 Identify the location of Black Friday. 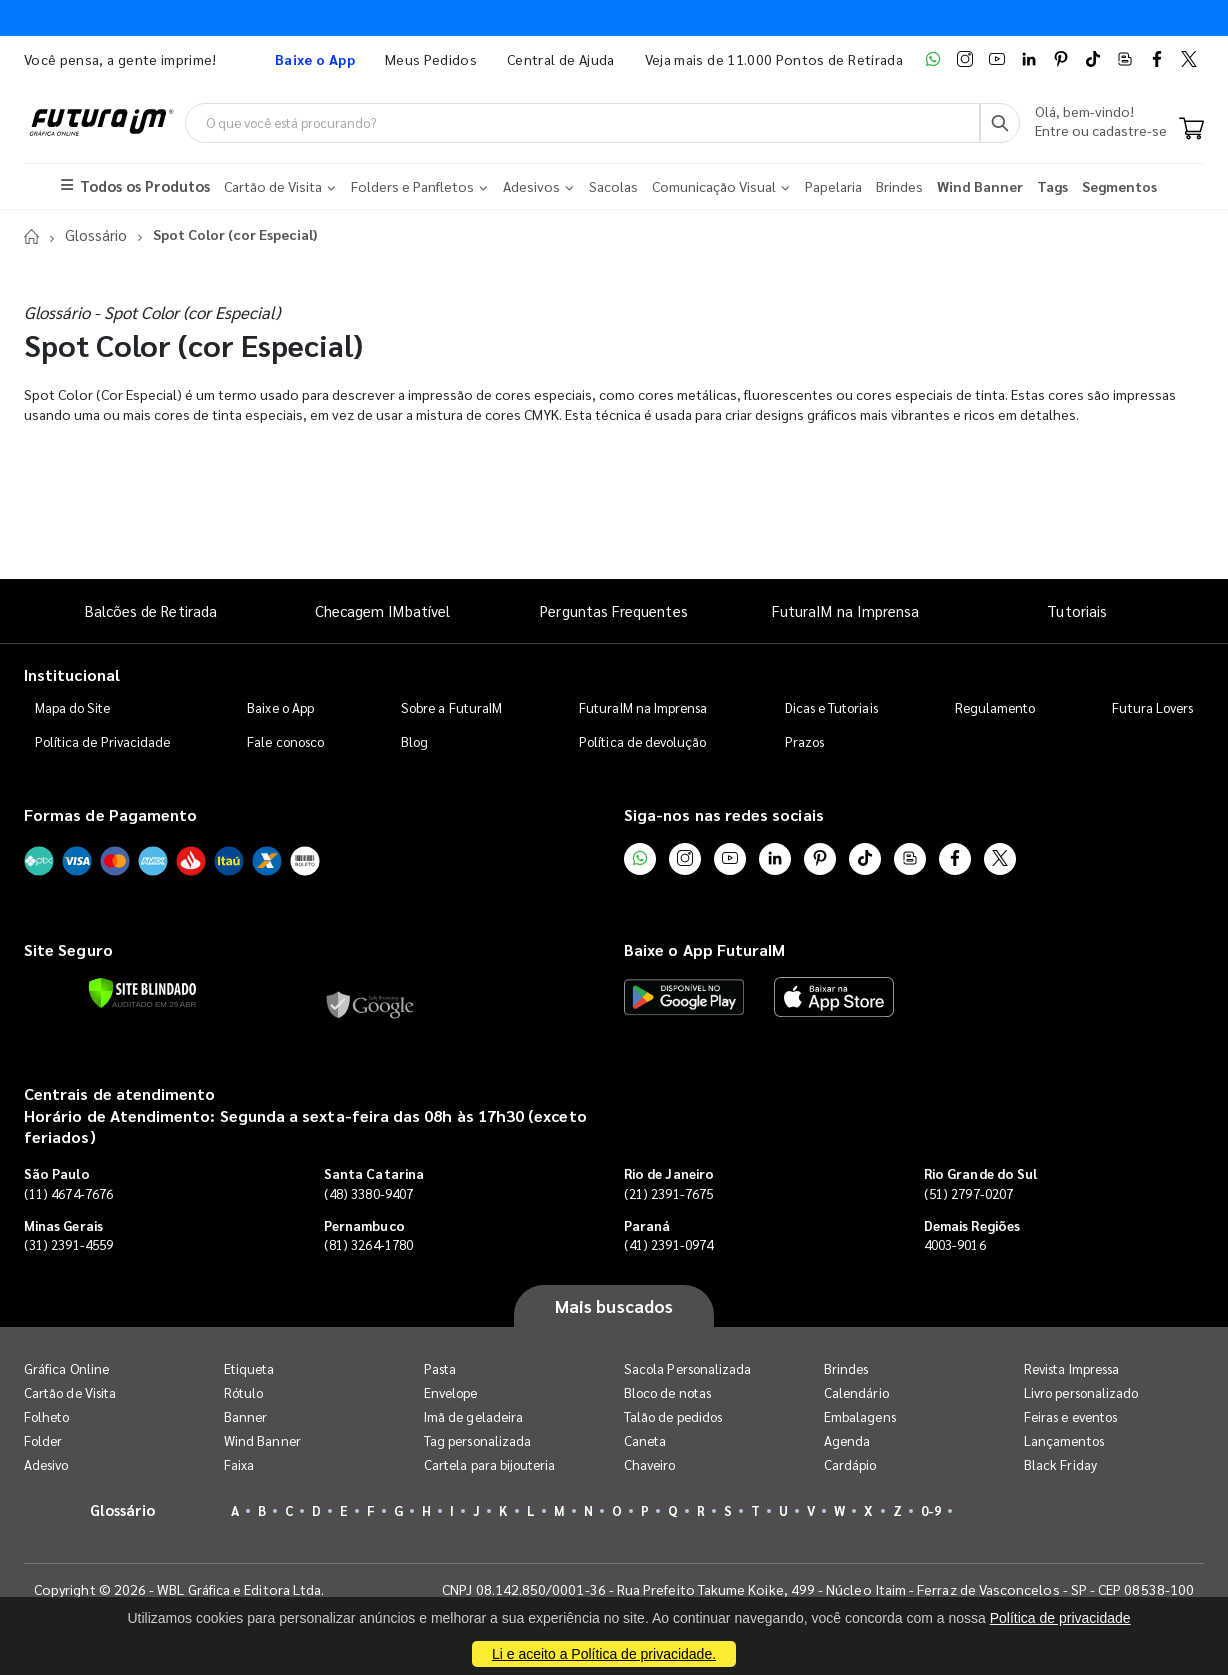
(1060, 1464).